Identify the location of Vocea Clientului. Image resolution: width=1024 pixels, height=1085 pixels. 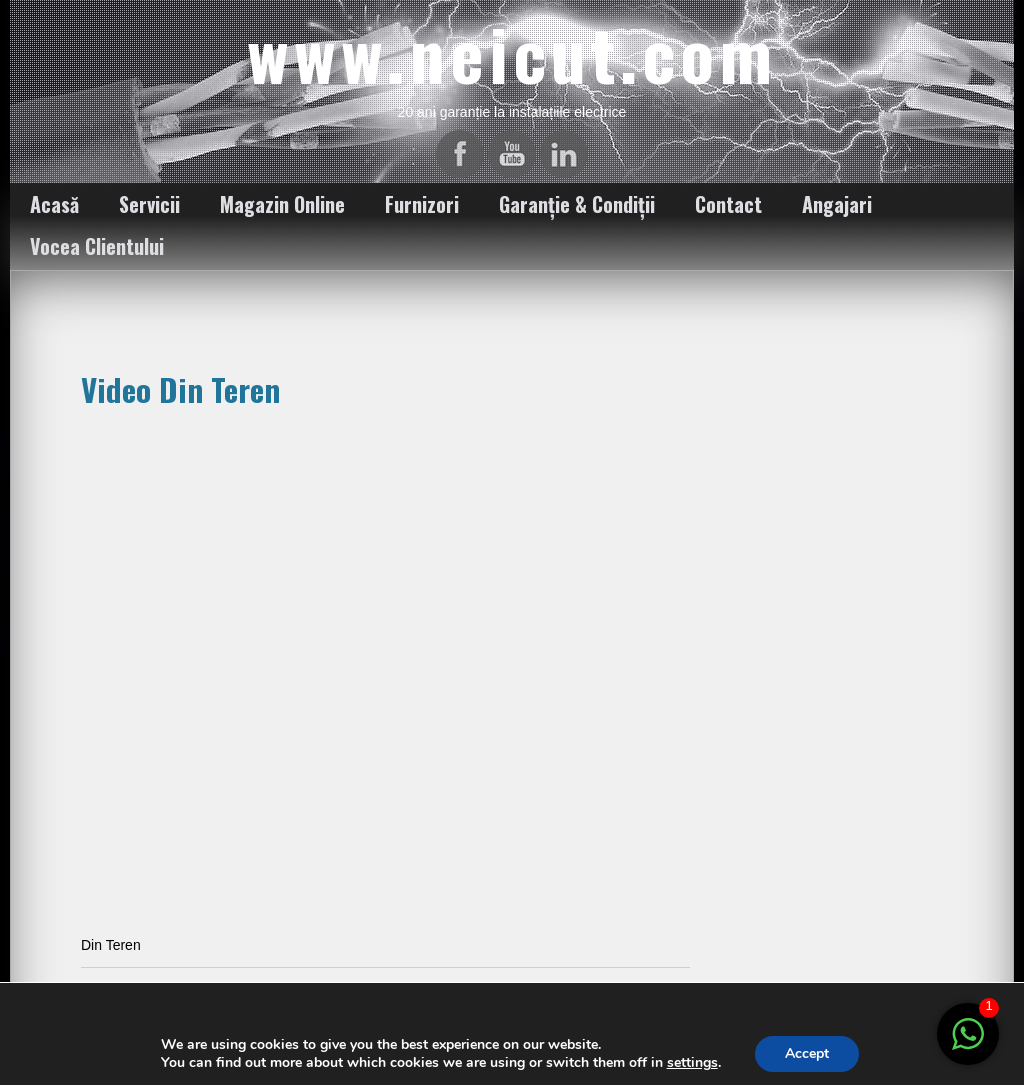
(97, 246).